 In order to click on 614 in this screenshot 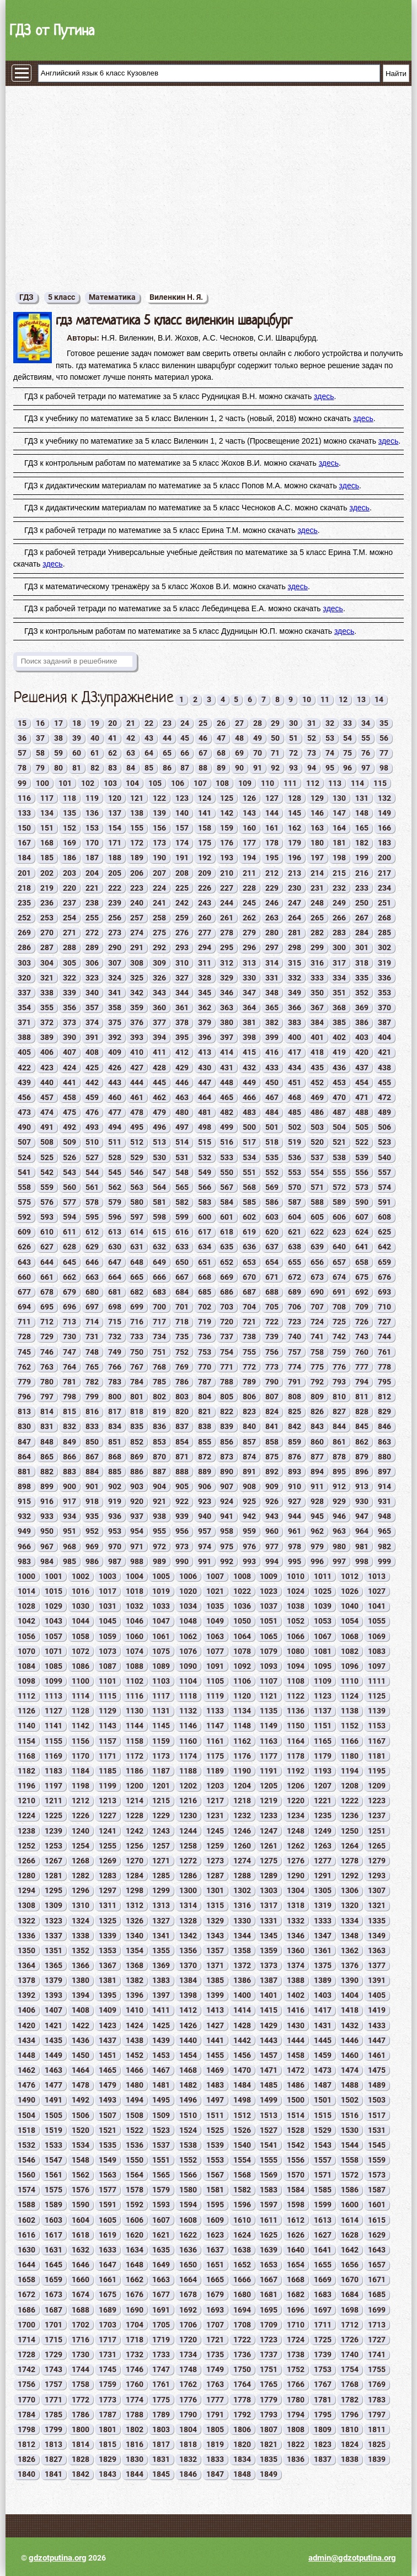, I will do `click(136, 1231)`.